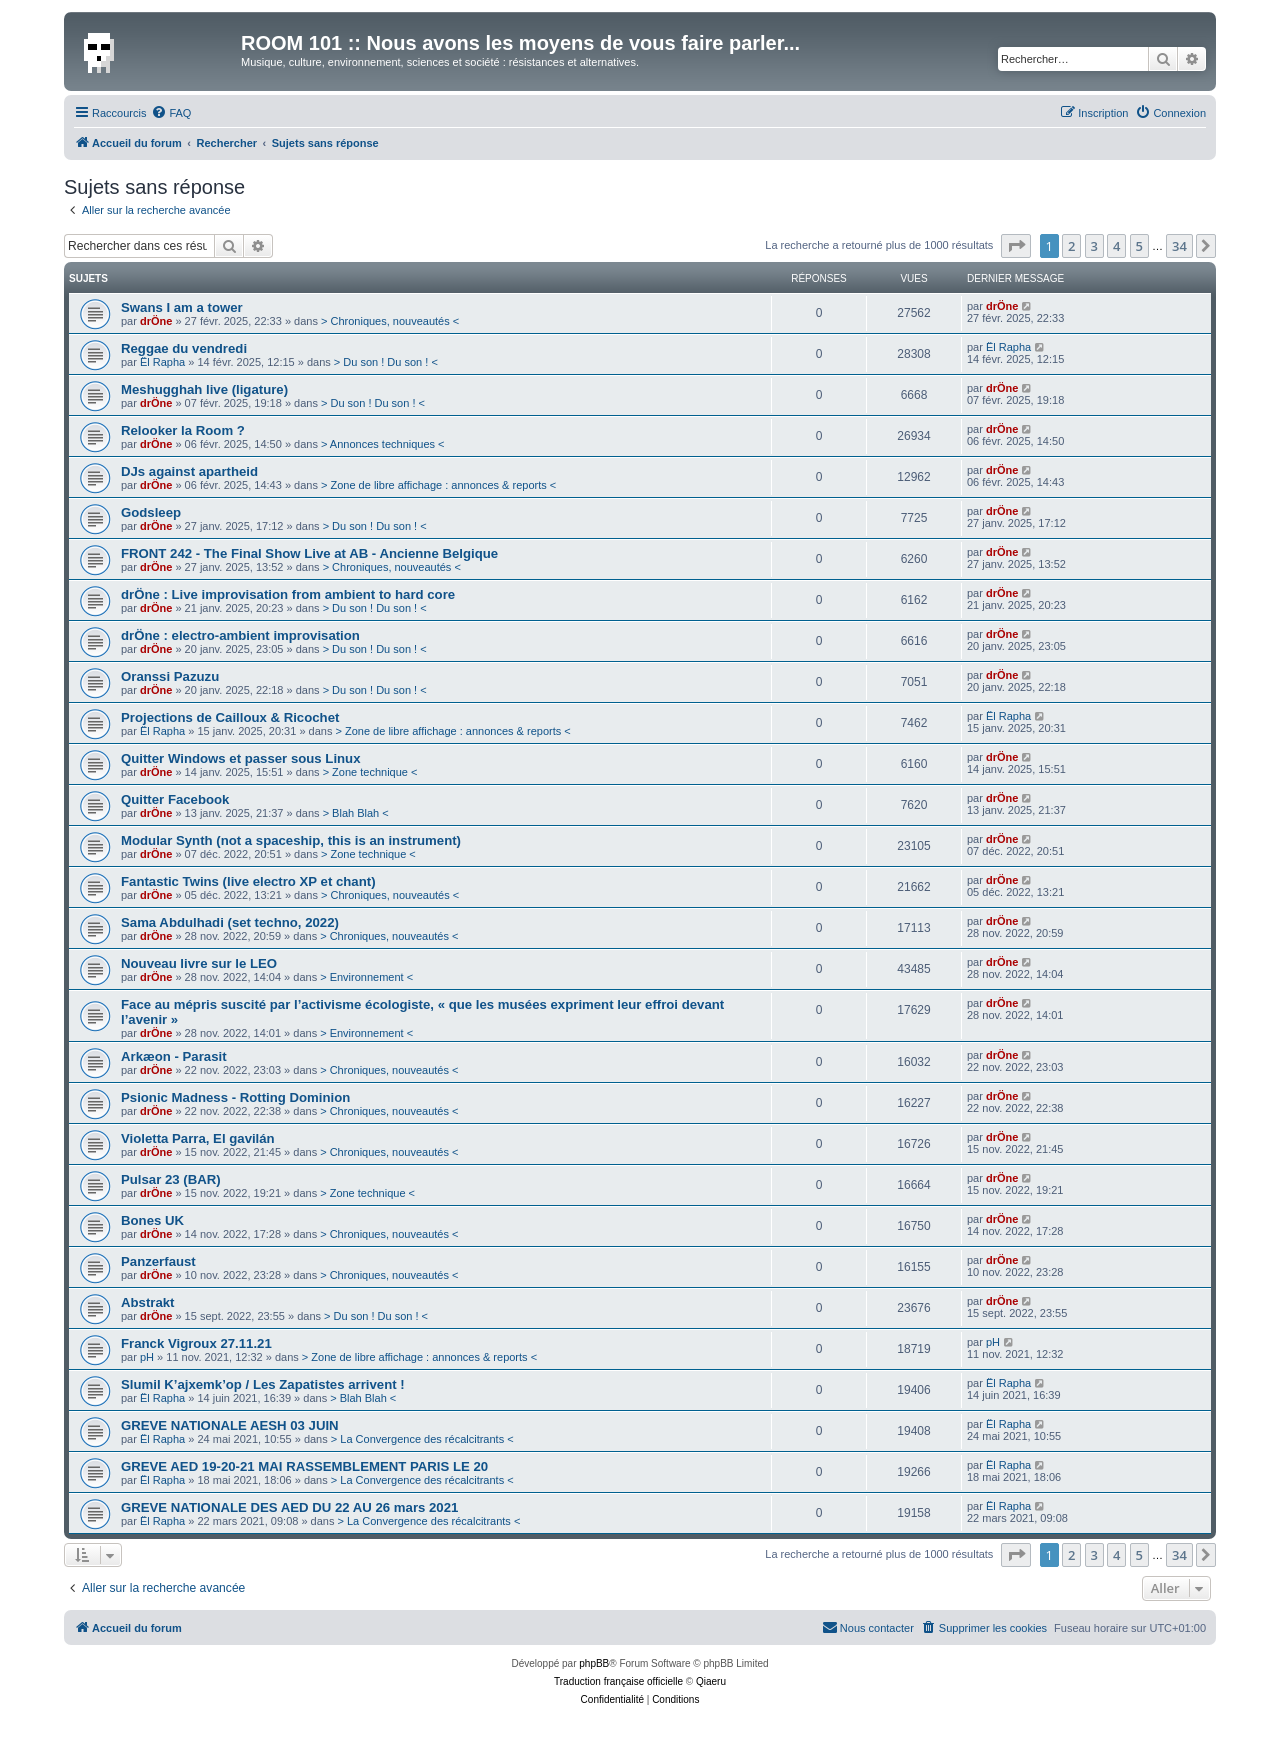 This screenshot has height=1761, width=1280. What do you see at coordinates (618, 1681) in the screenshot?
I see `Traduction française officielle` at bounding box center [618, 1681].